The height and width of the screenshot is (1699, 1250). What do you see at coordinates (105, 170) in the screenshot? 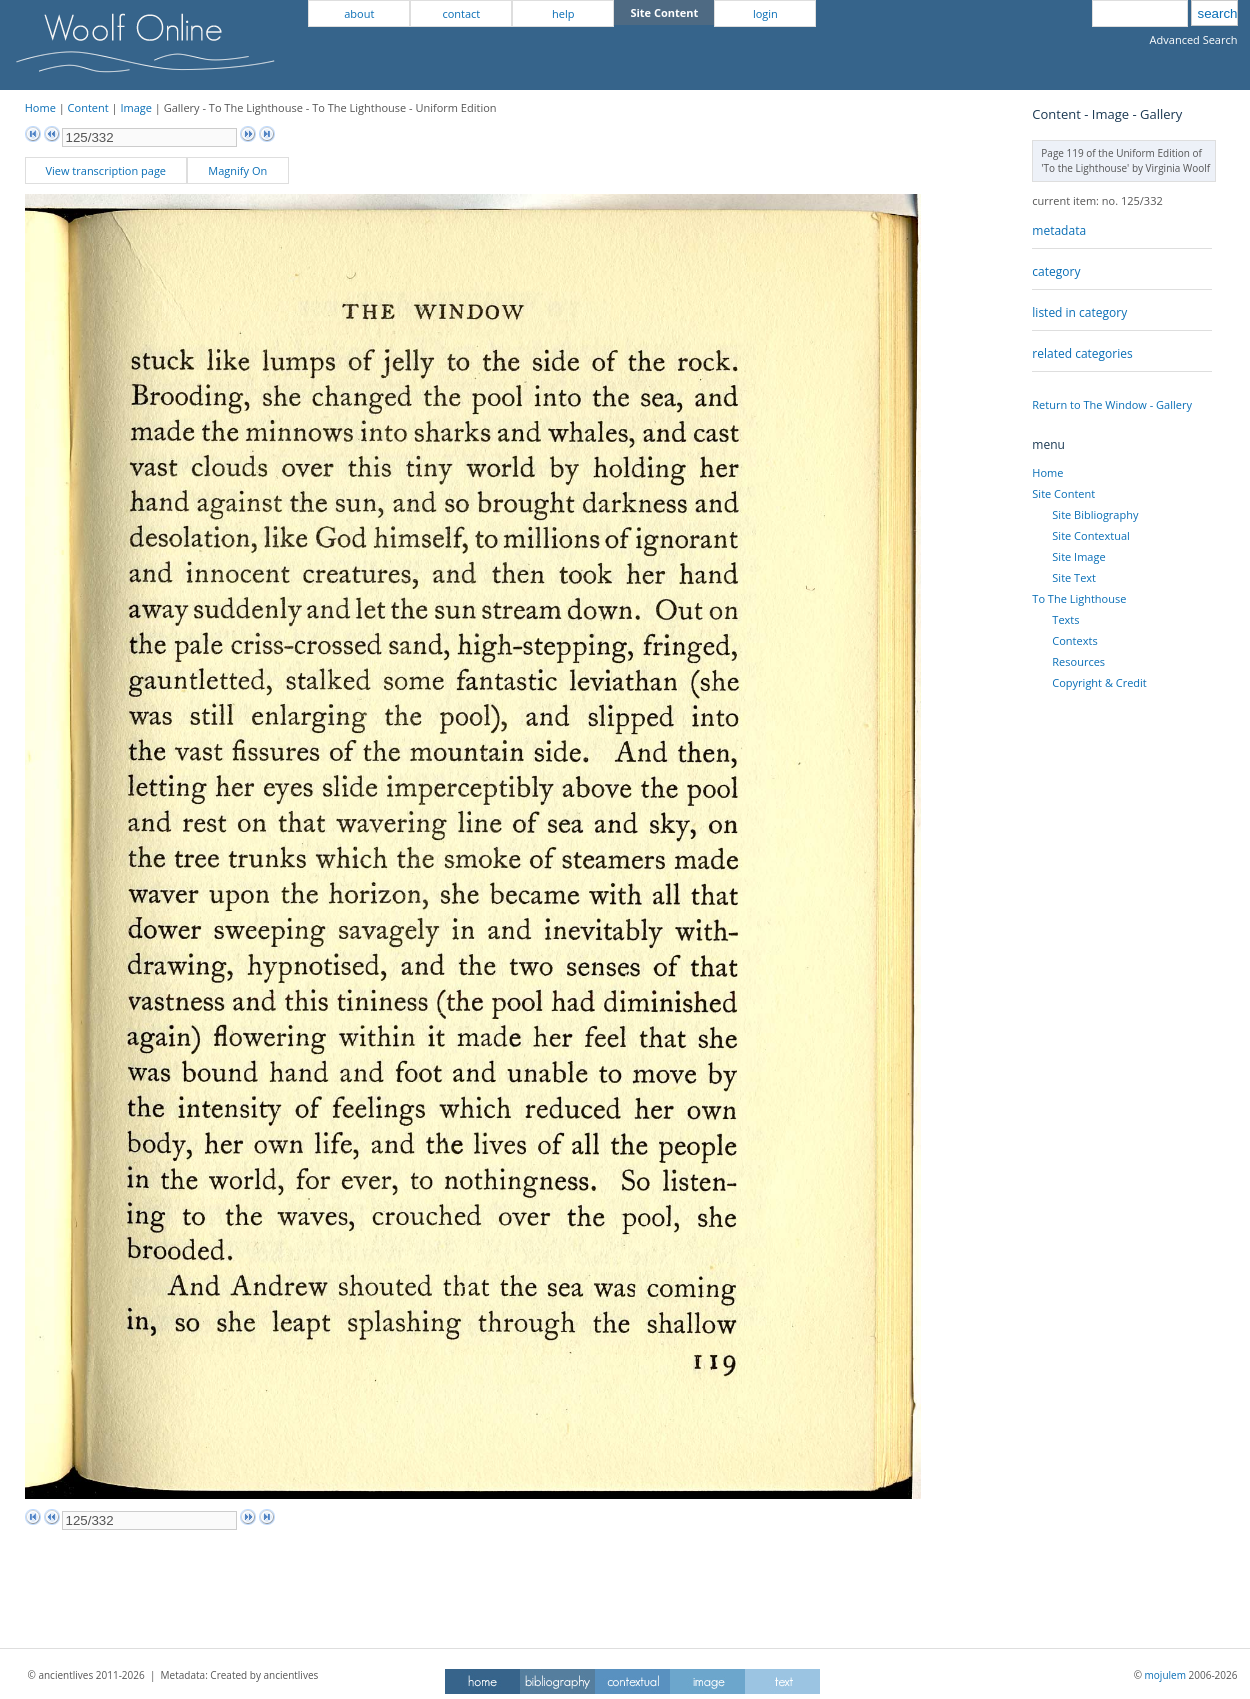
I see `View transcription page` at bounding box center [105, 170].